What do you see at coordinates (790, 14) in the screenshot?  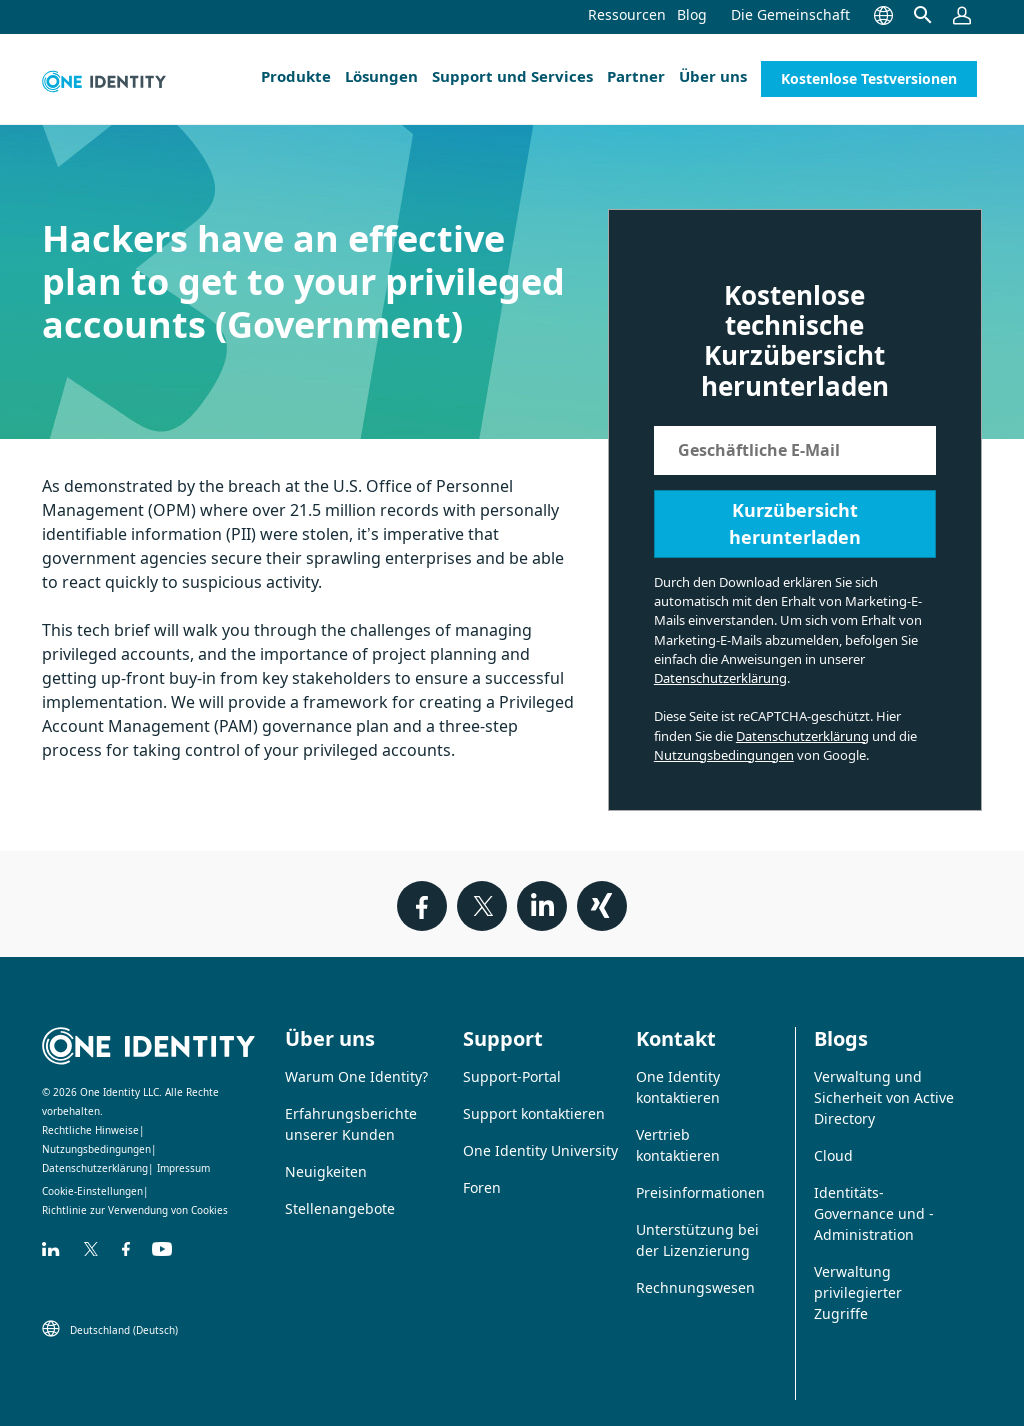 I see `Die Gemeinschaft` at bounding box center [790, 14].